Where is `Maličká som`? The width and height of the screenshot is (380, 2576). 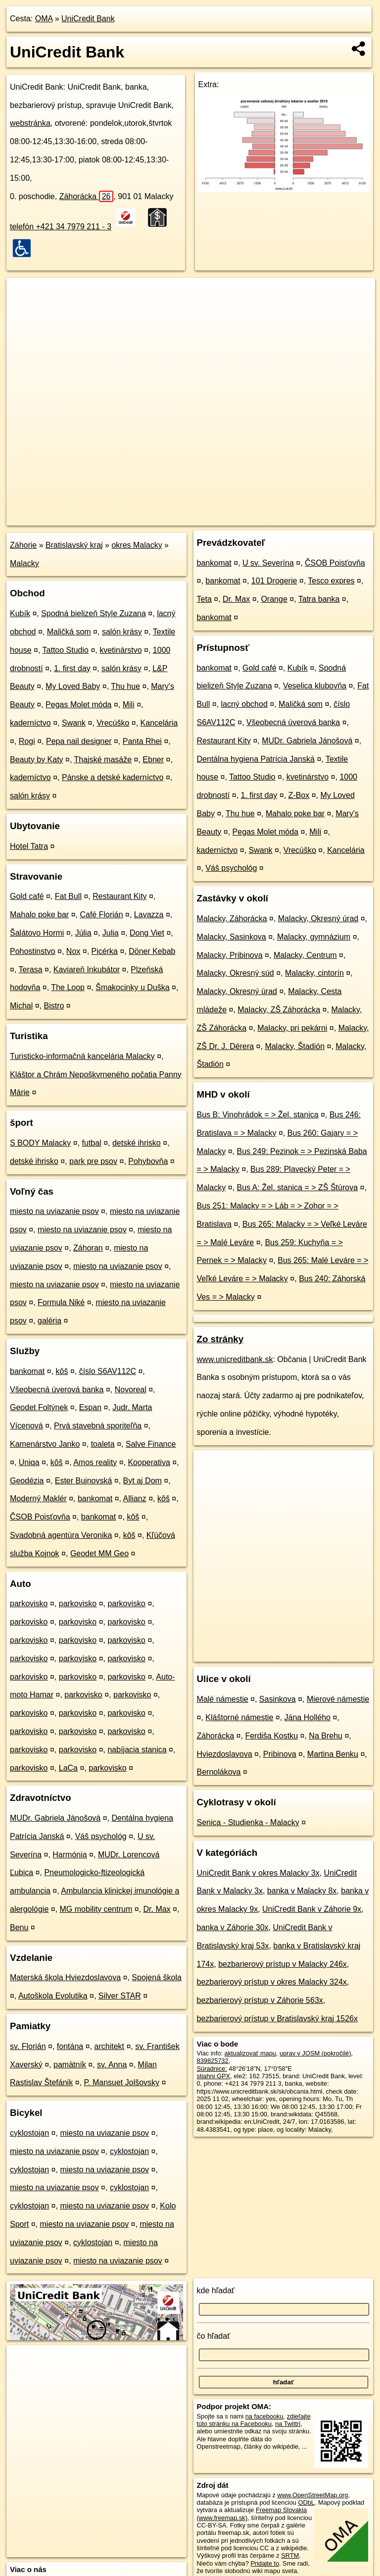
Maličká som is located at coordinates (69, 632).